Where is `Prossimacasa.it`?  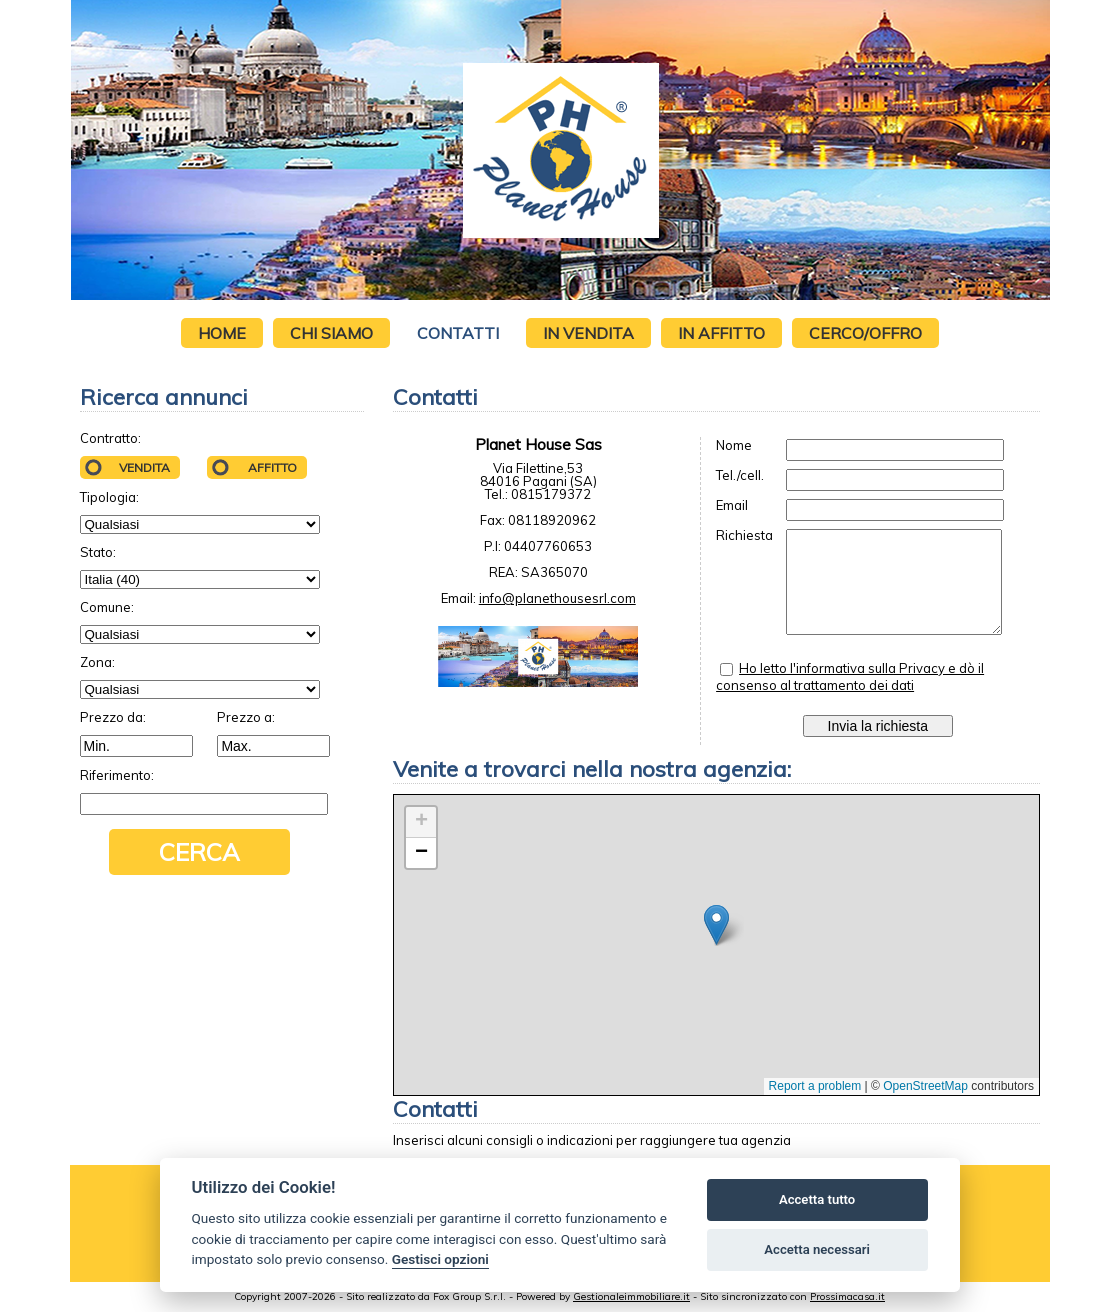
Prossimacasa.it is located at coordinates (847, 1296).